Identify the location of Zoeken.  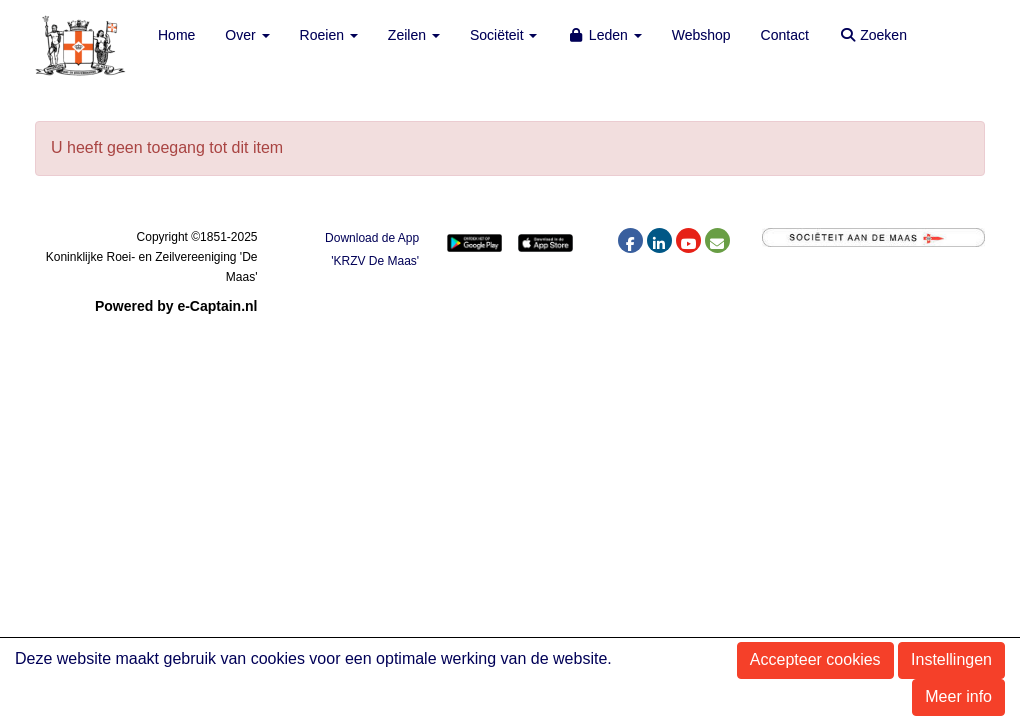
(873, 35).